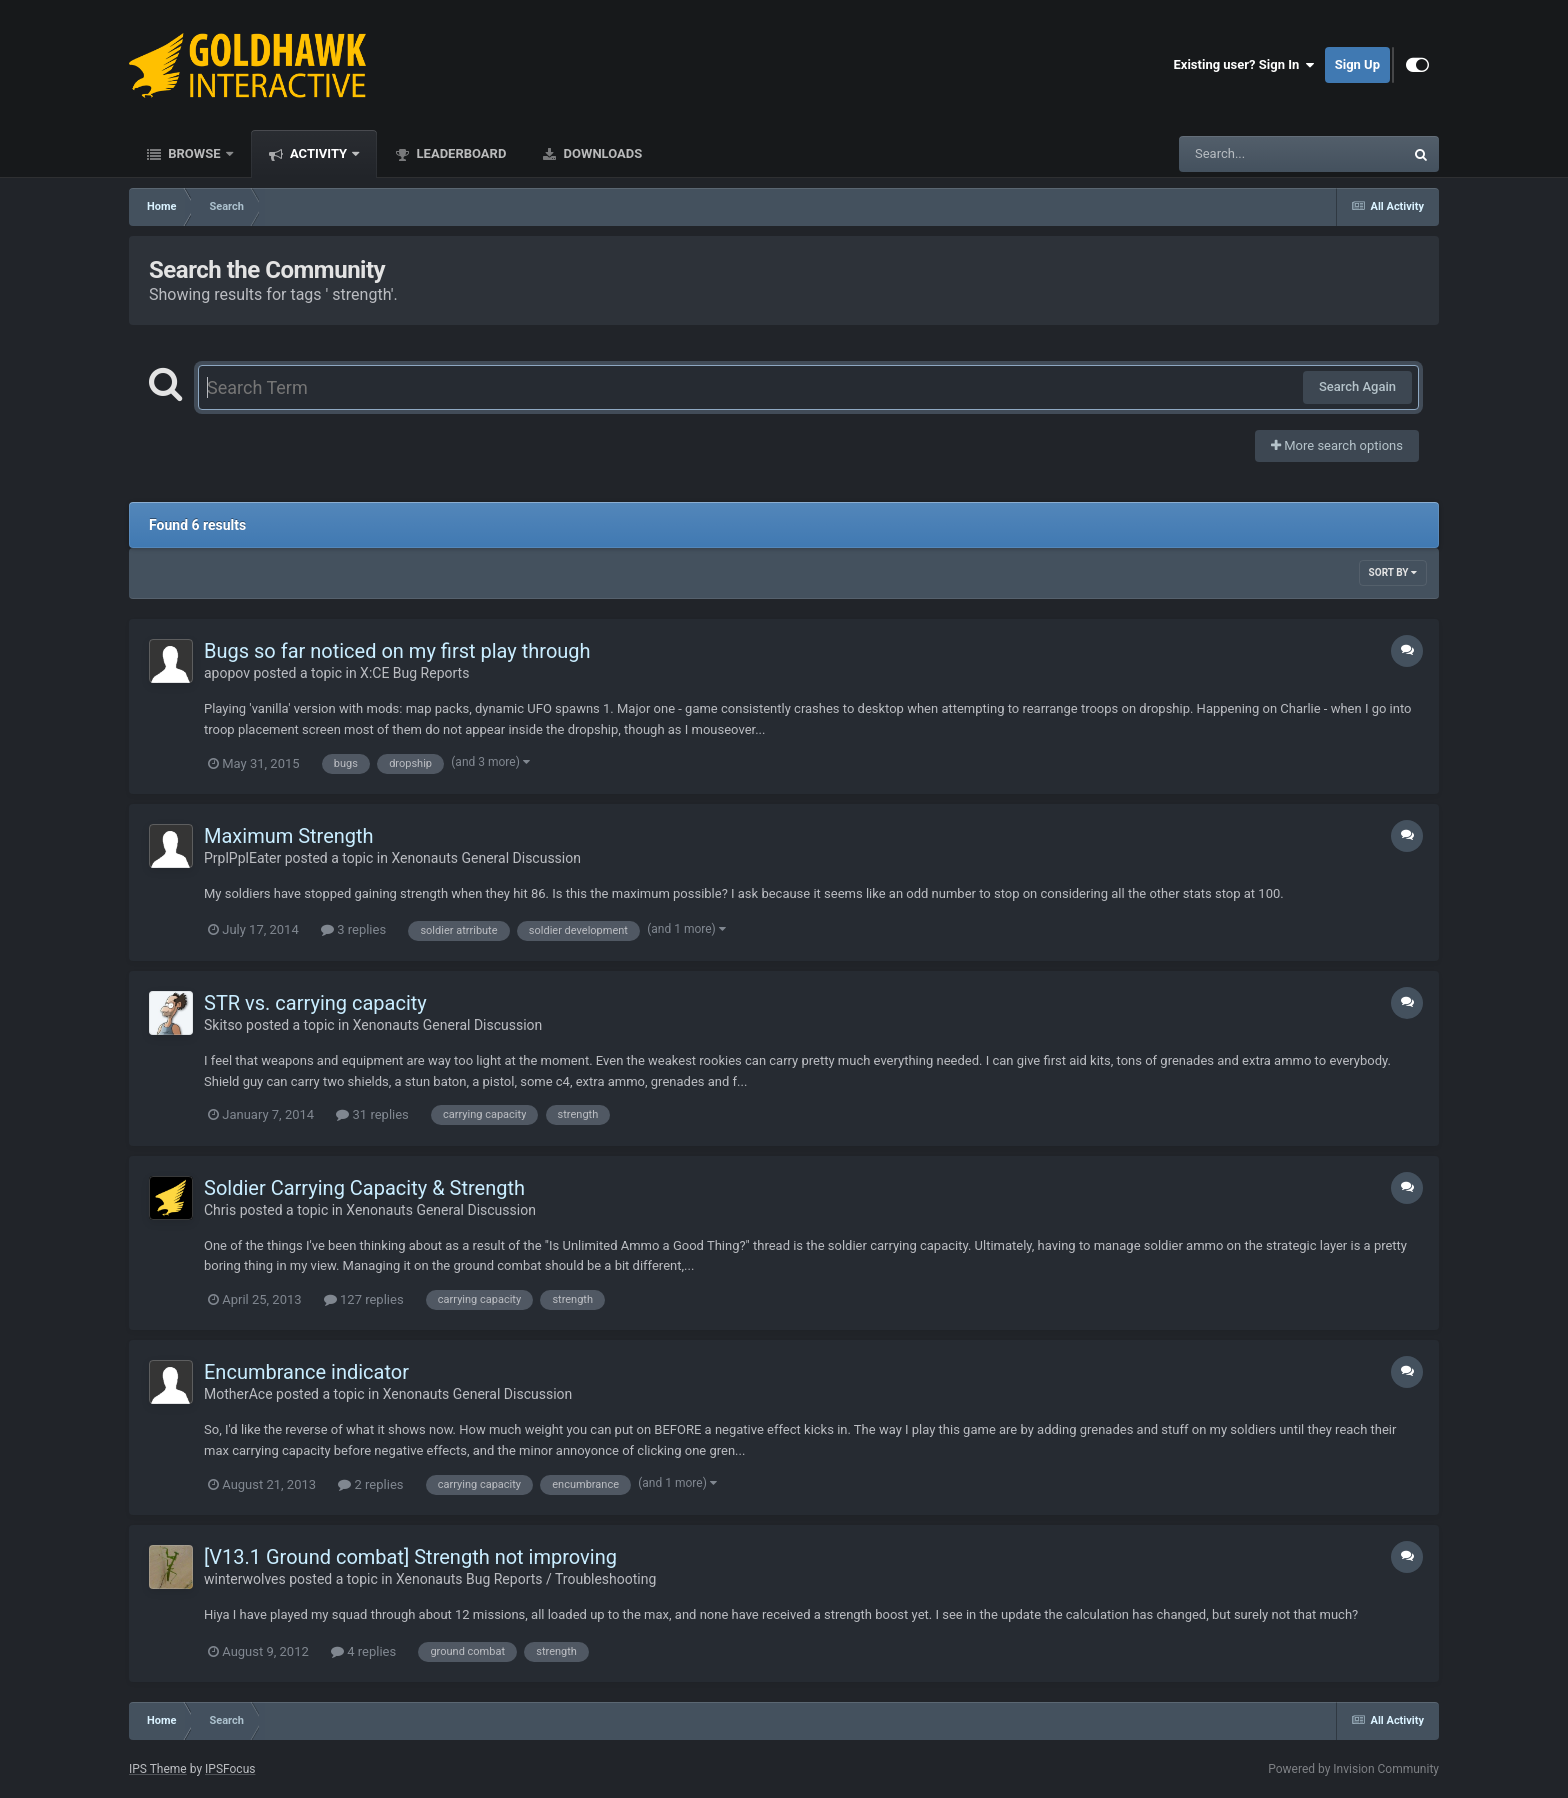  I want to click on PrplPplEater, so click(242, 858).